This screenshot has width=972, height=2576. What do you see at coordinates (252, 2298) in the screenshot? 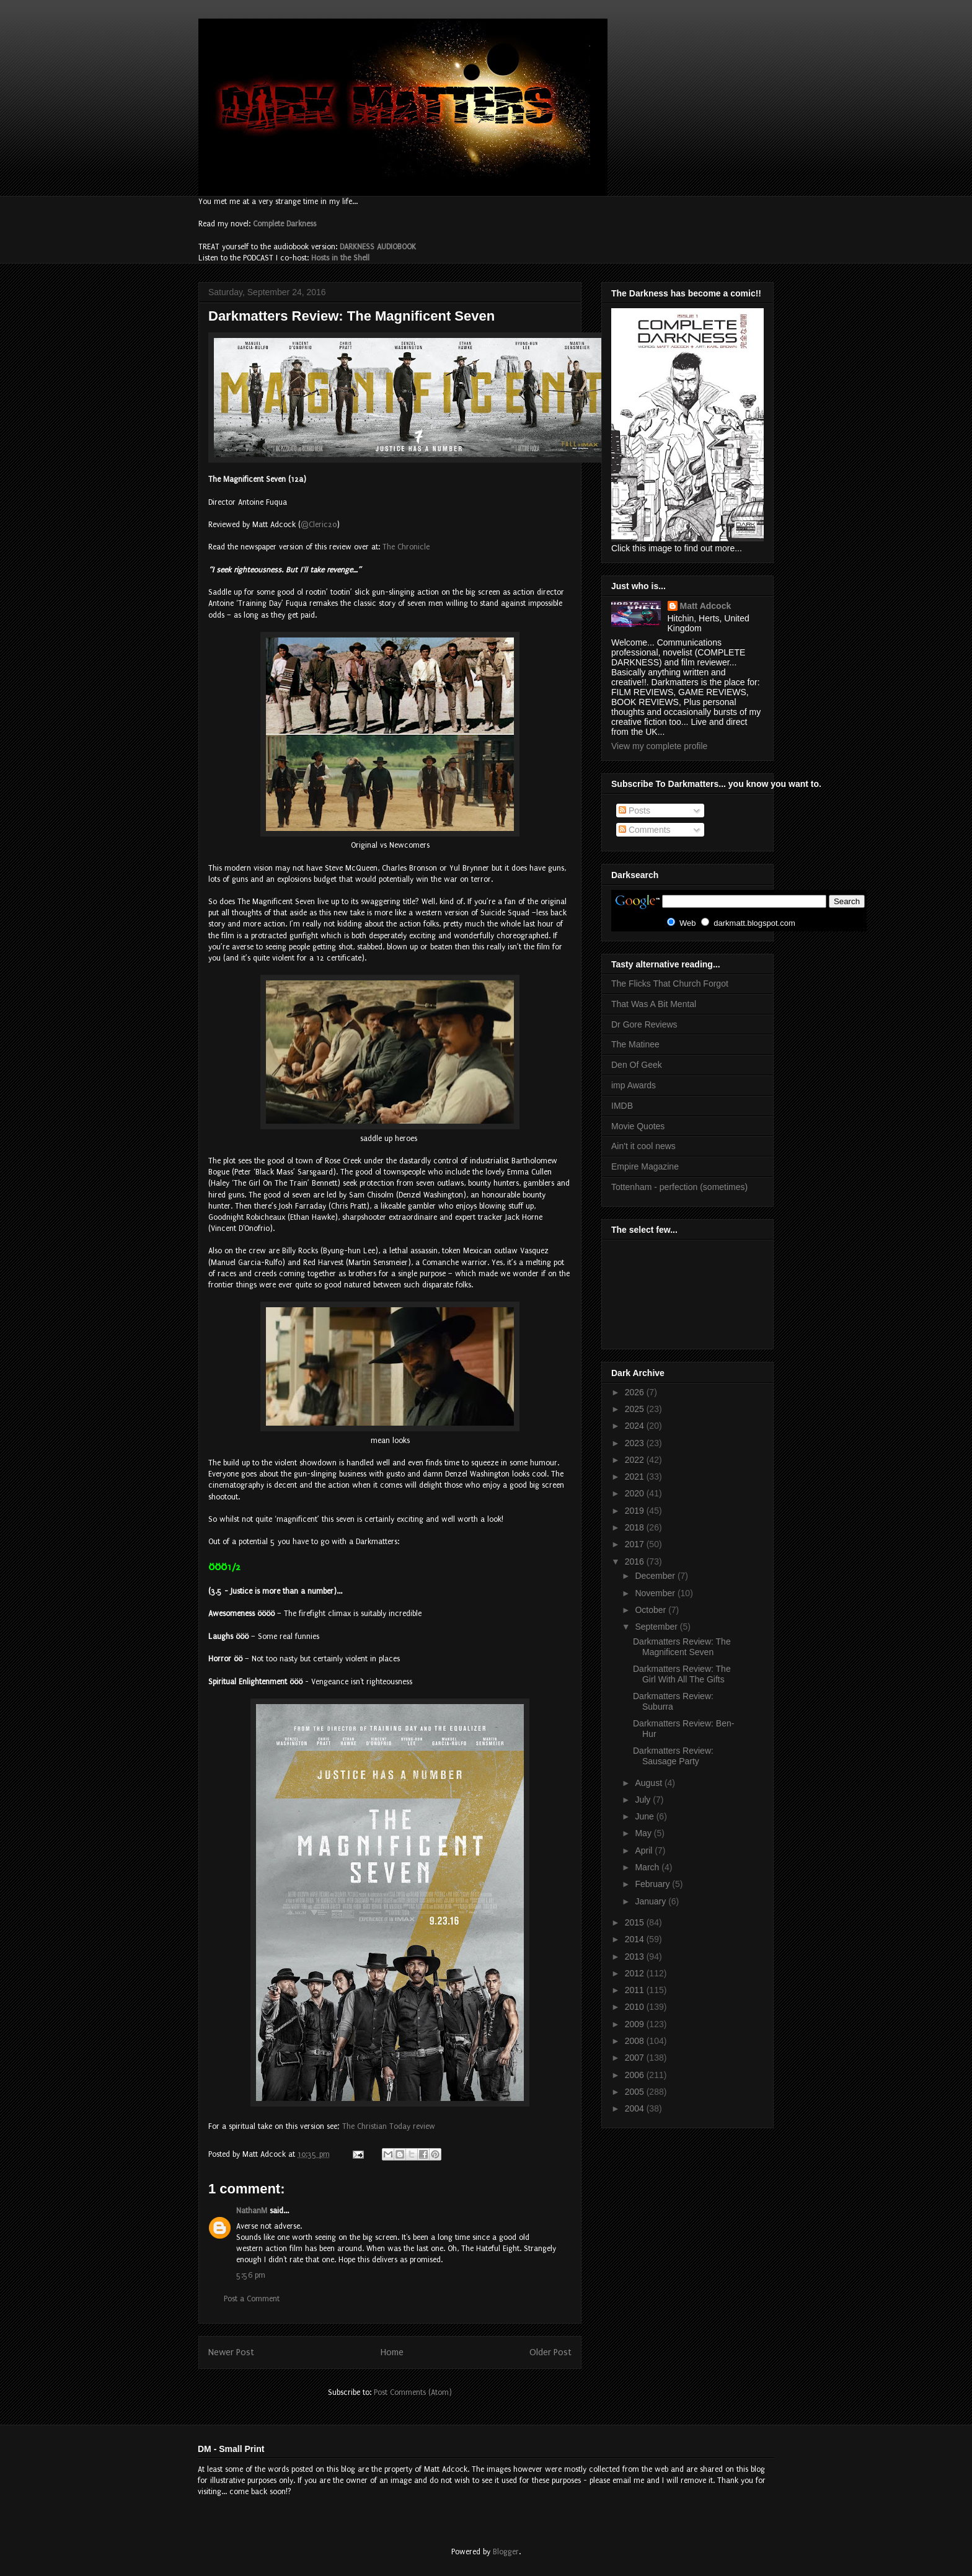
I see `Post a Comment` at bounding box center [252, 2298].